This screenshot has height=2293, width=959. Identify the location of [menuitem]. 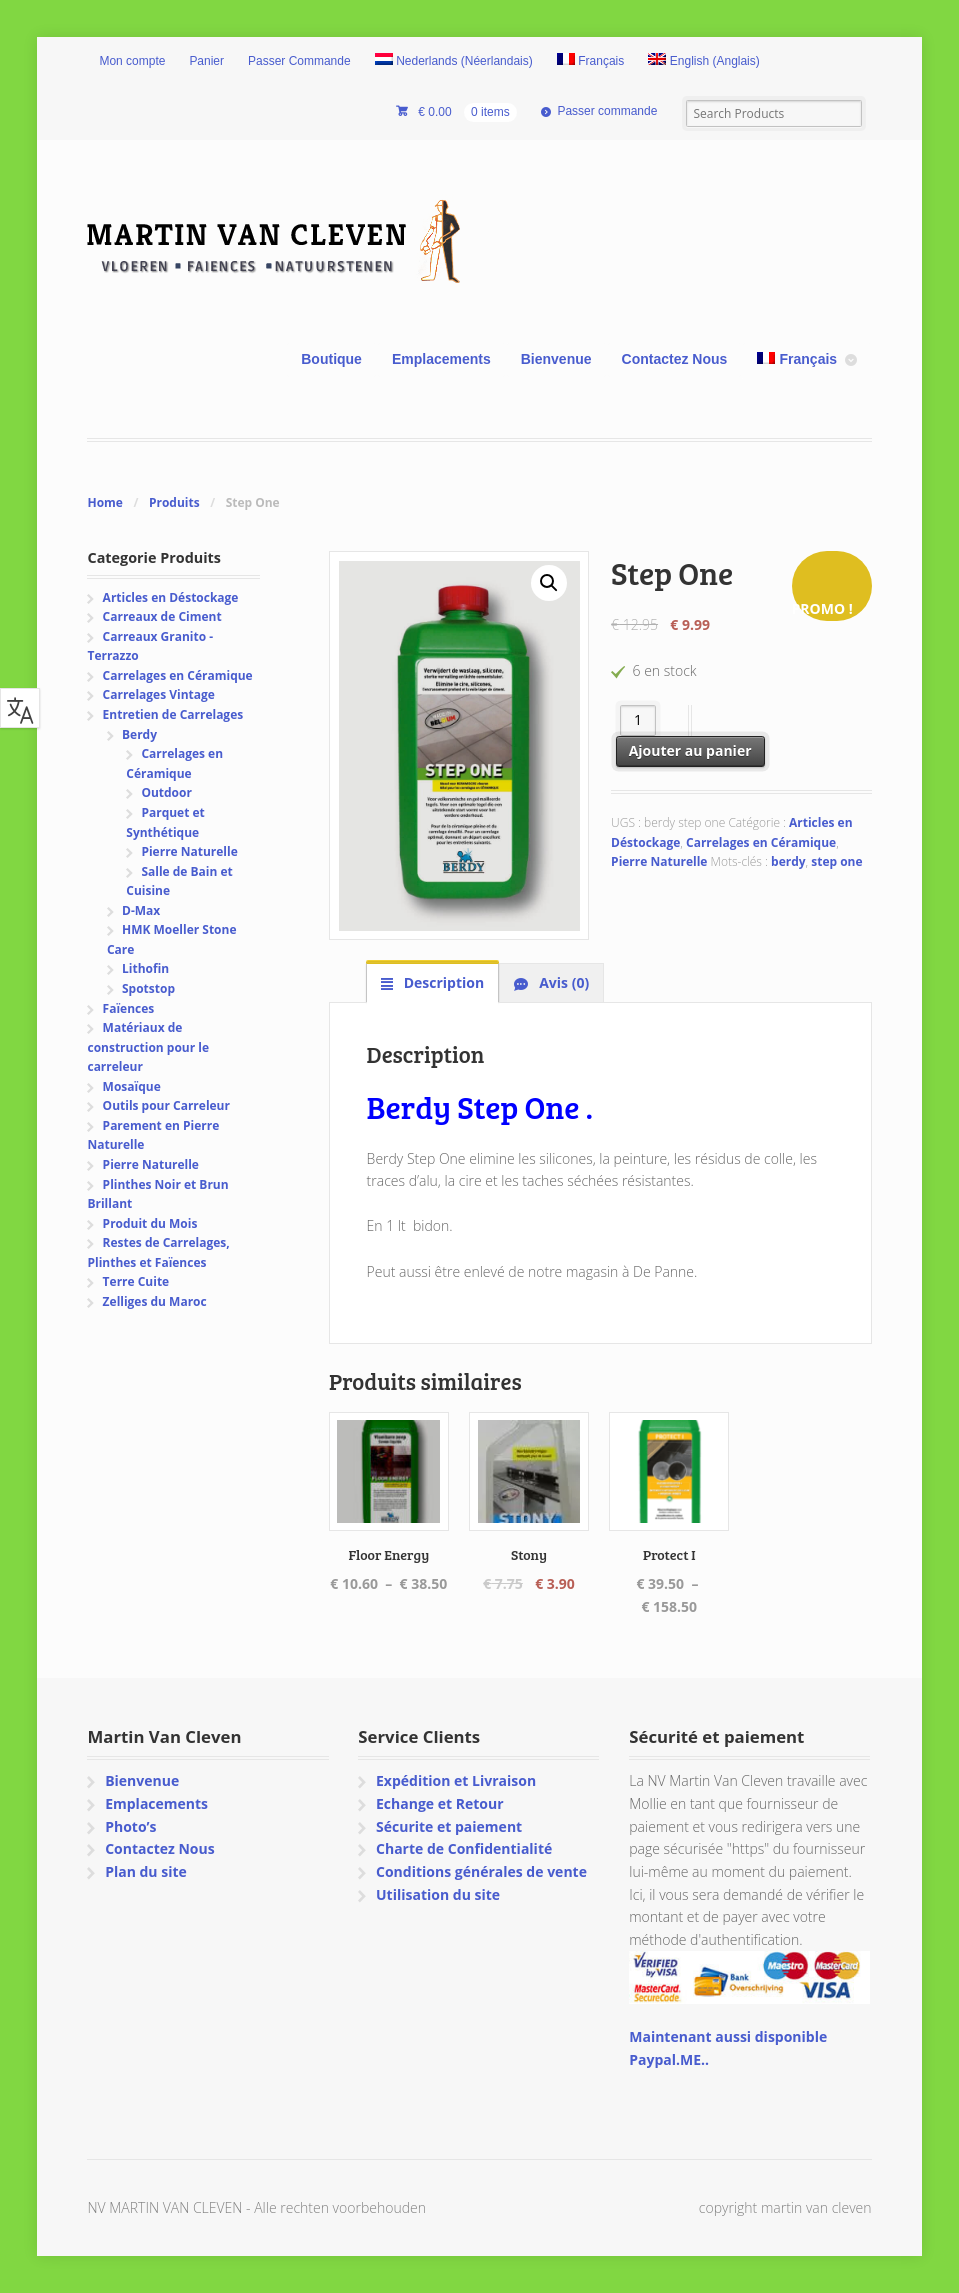
(454, 62).